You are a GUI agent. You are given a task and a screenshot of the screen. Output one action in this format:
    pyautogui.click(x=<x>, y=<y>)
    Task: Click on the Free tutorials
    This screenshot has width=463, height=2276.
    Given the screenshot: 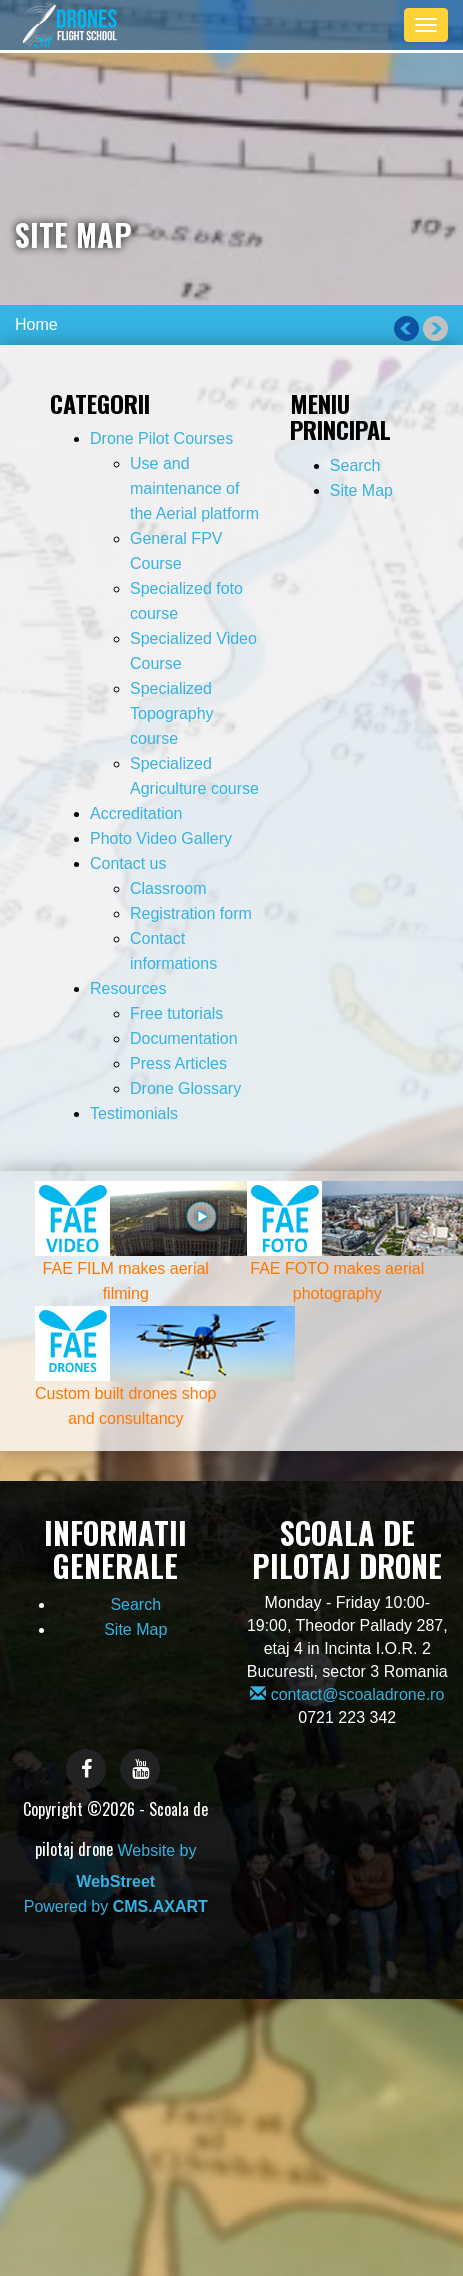 What is the action you would take?
    pyautogui.click(x=176, y=1013)
    